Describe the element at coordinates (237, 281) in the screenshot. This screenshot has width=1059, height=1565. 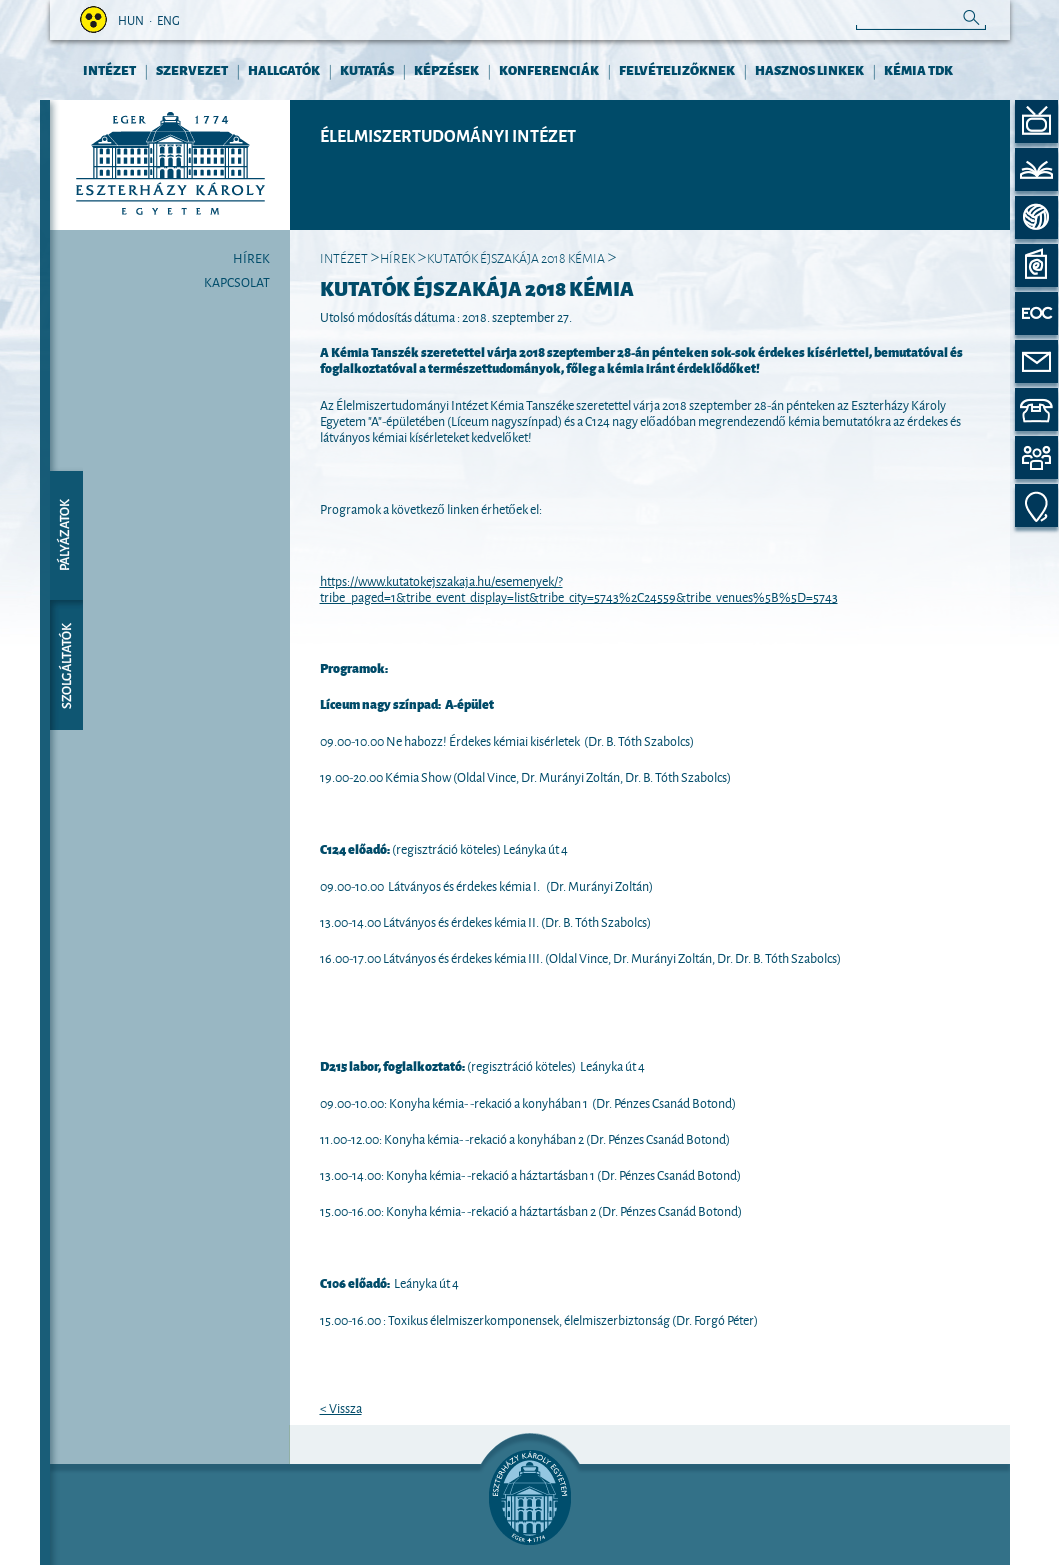
I see `Kapcsolat` at that location.